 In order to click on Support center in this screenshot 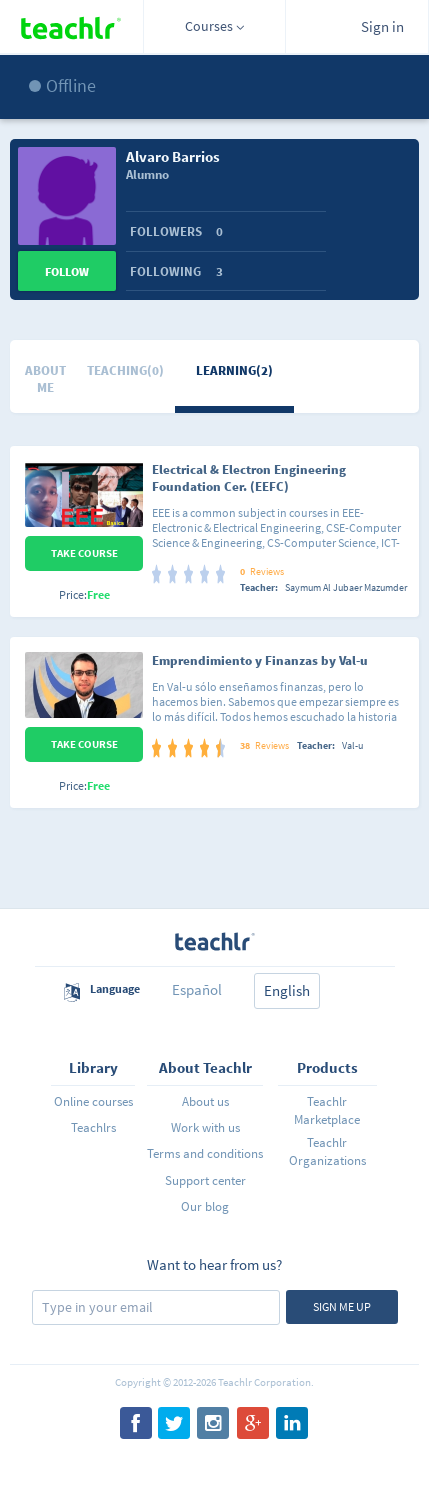, I will do `click(205, 1180)`.